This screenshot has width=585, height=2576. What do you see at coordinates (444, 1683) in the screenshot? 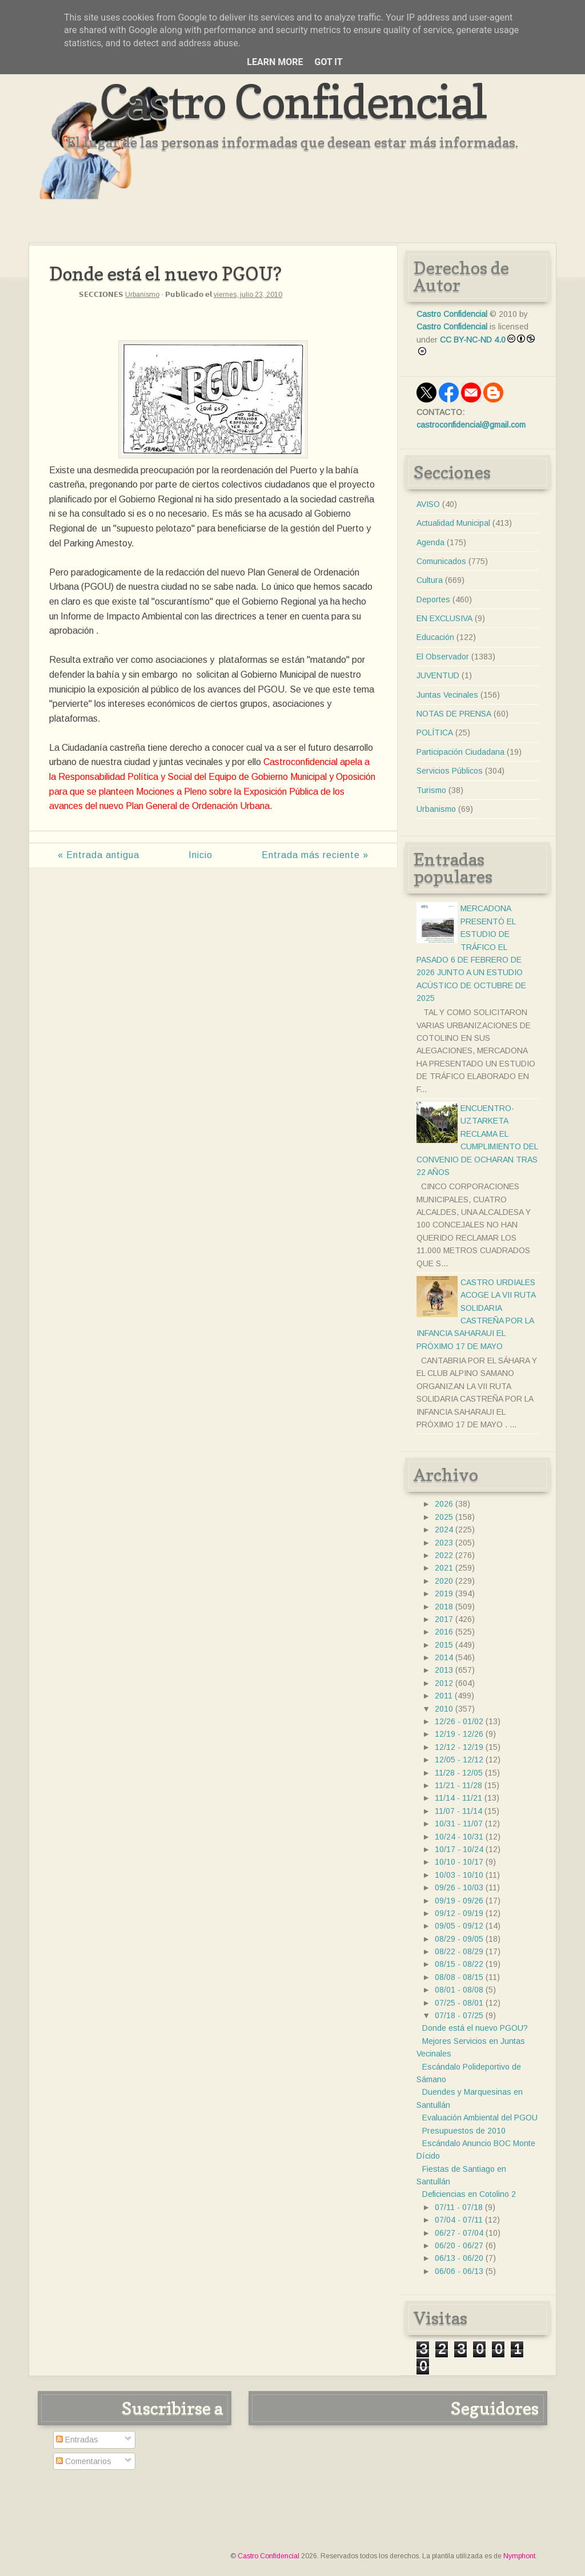
I see `2012` at bounding box center [444, 1683].